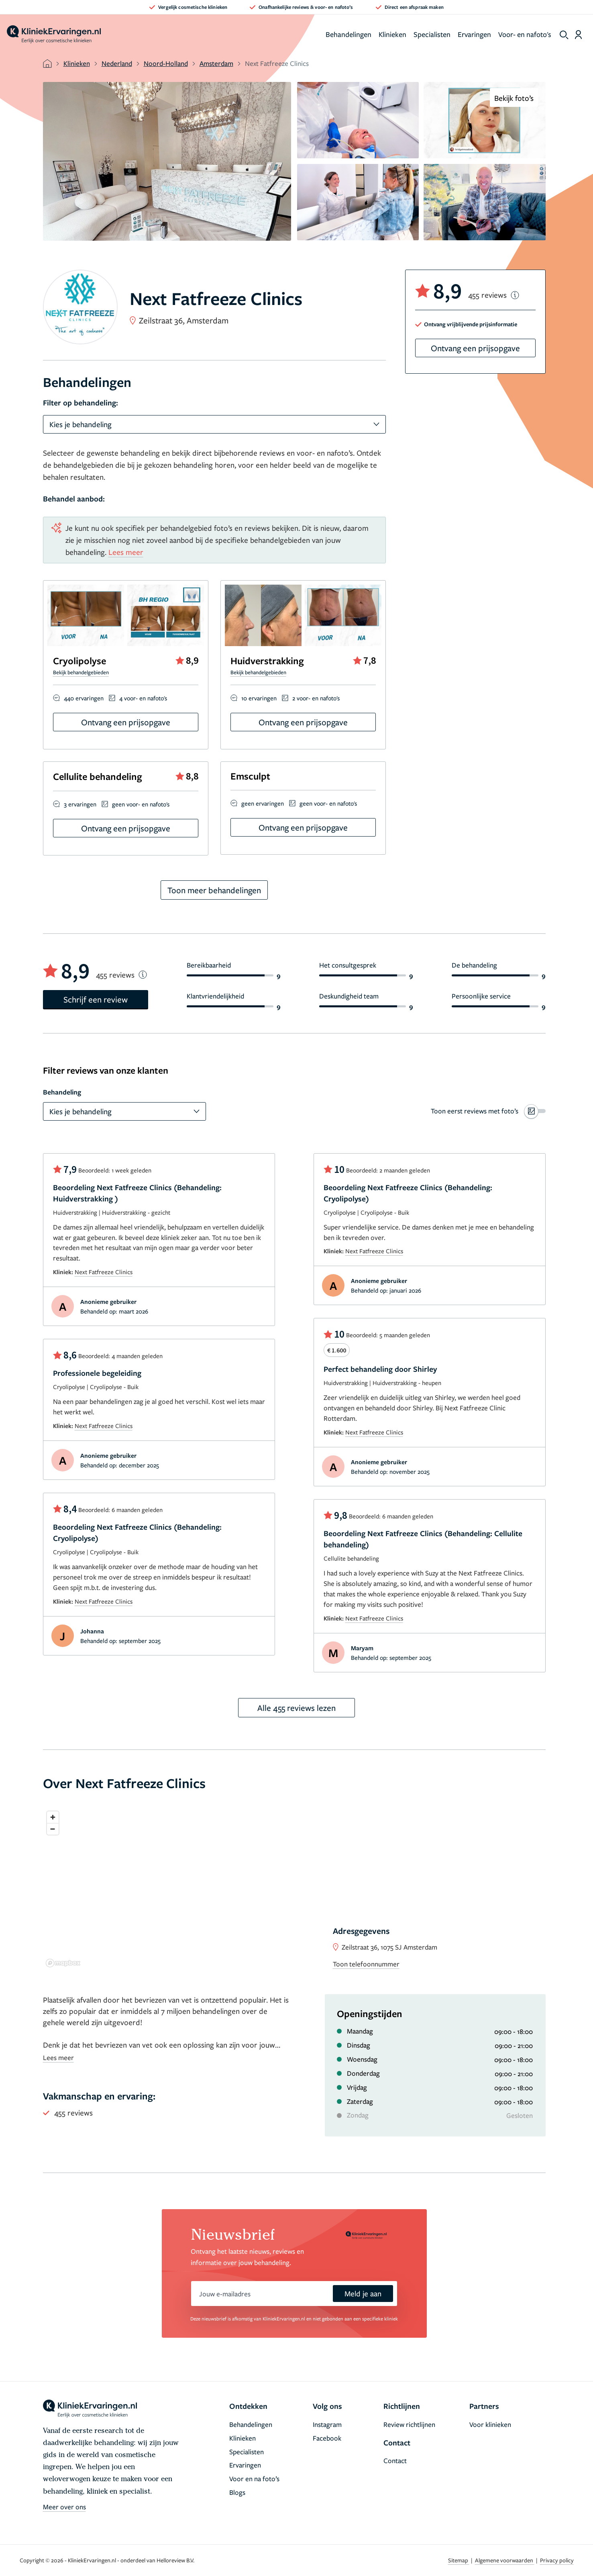  What do you see at coordinates (125, 722) in the screenshot?
I see `Ontvang een prijsopgave` at bounding box center [125, 722].